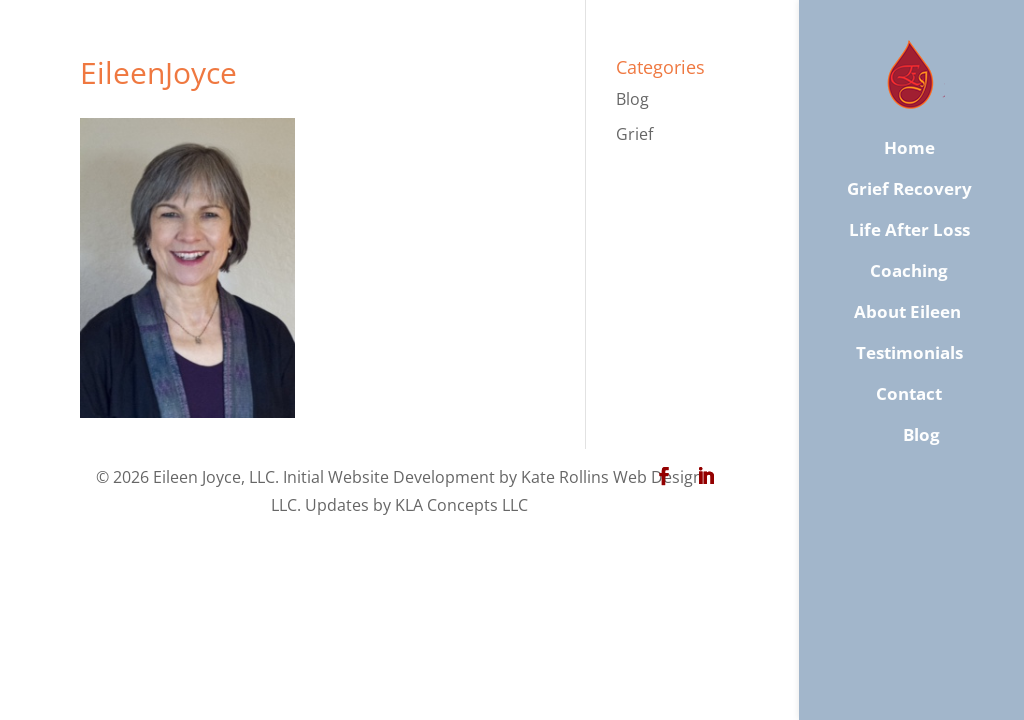 This screenshot has width=1024, height=720. I want to click on ​Contact, so click(909, 394).